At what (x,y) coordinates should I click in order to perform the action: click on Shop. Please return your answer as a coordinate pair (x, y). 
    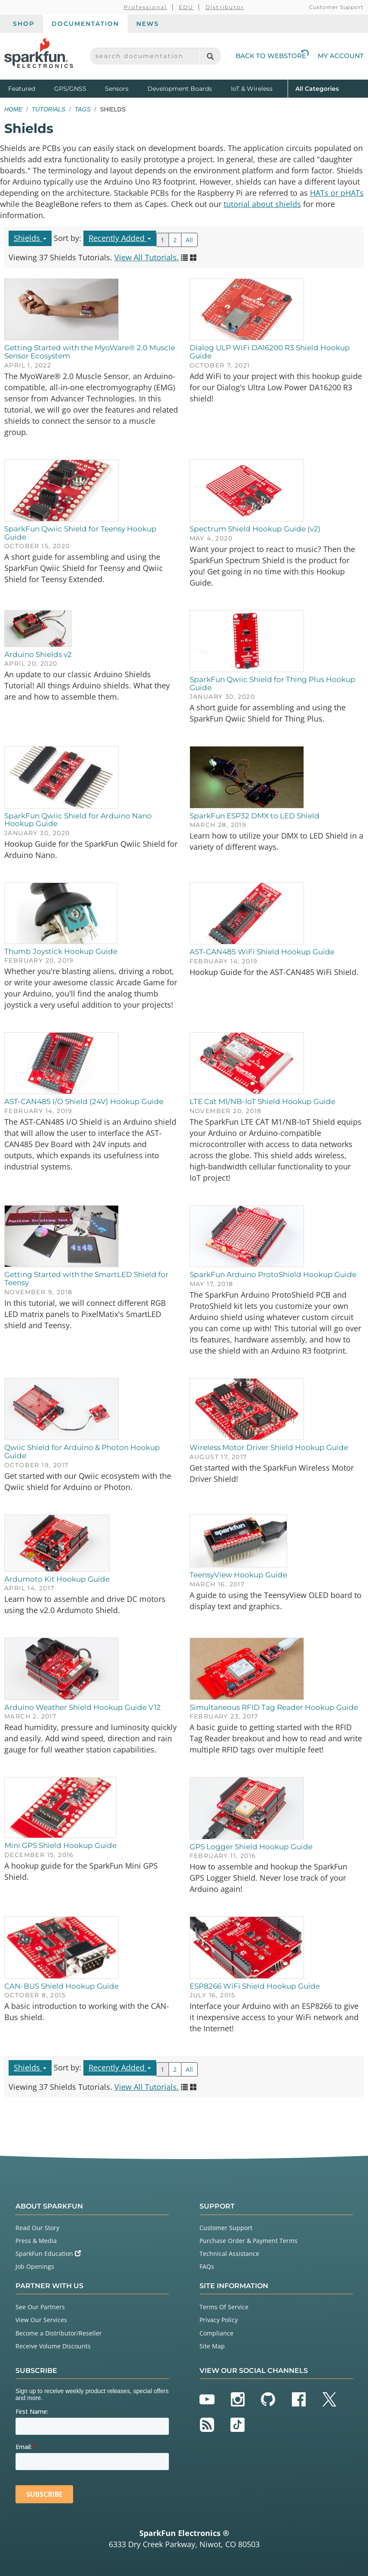
    Looking at the image, I should click on (23, 24).